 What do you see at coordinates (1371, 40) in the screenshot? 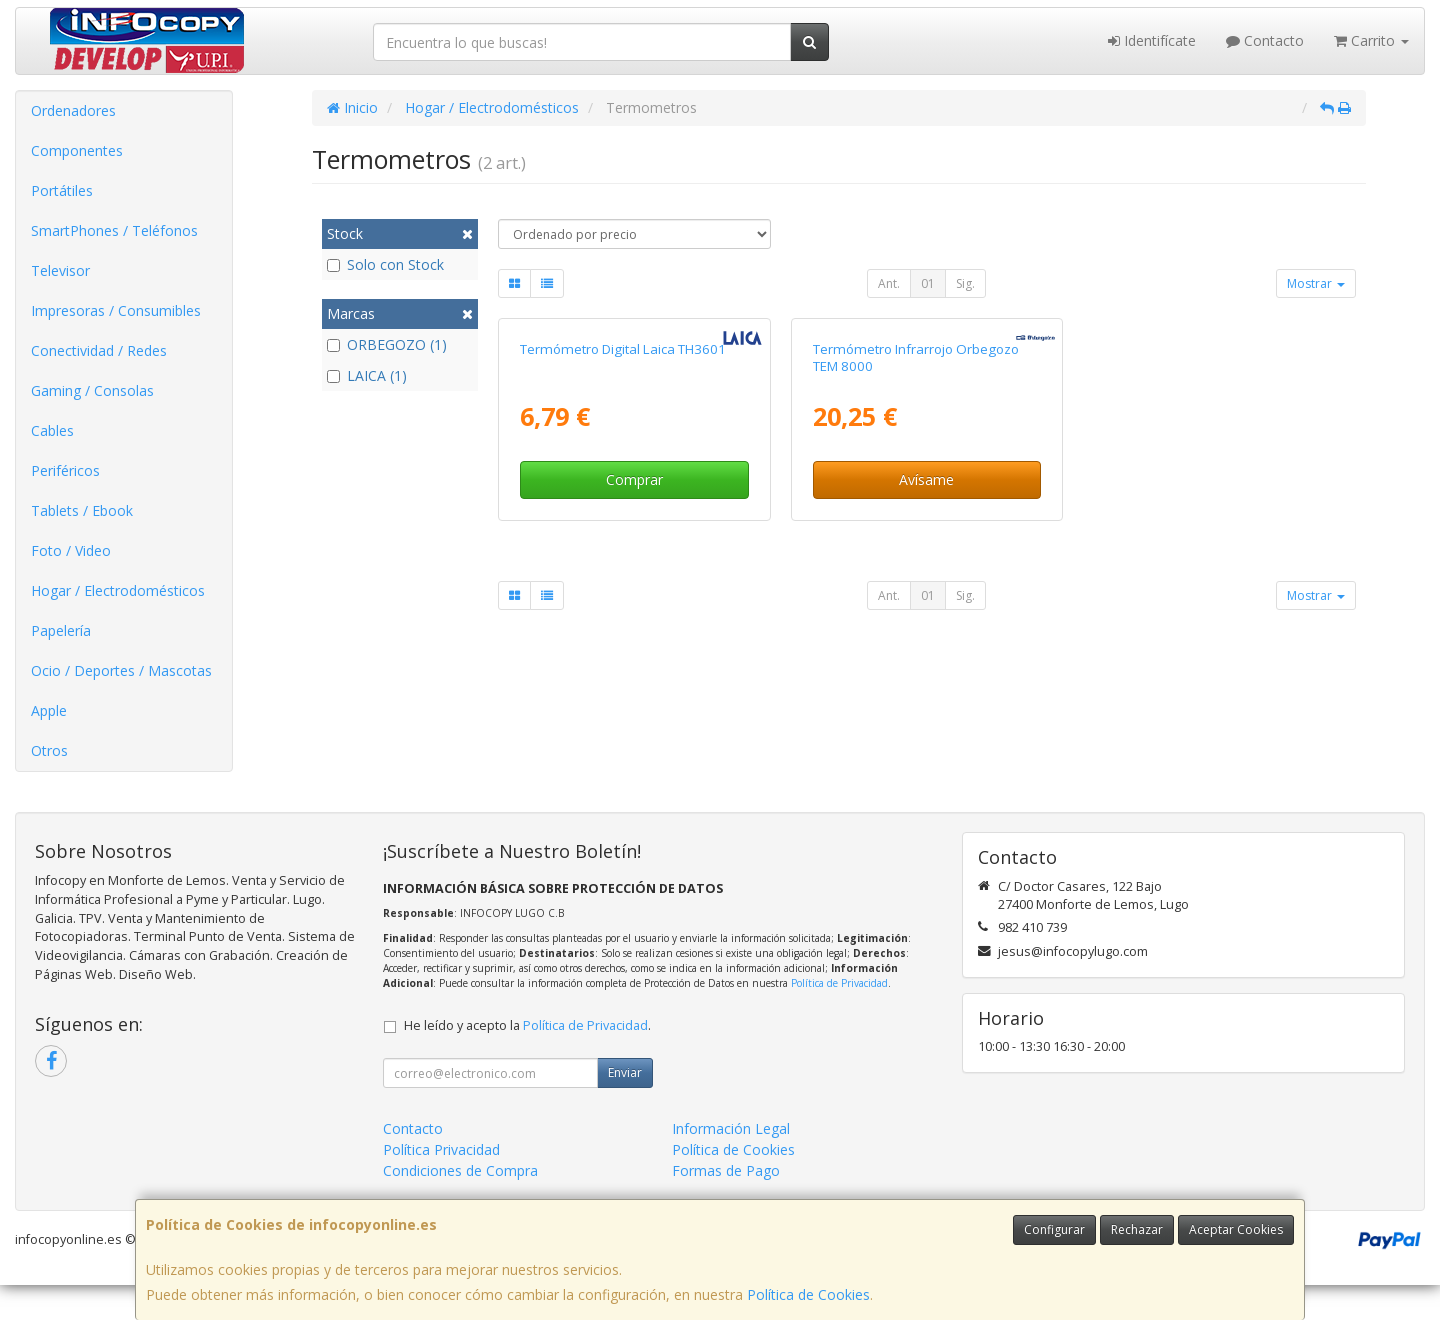
I see `Carrito` at bounding box center [1371, 40].